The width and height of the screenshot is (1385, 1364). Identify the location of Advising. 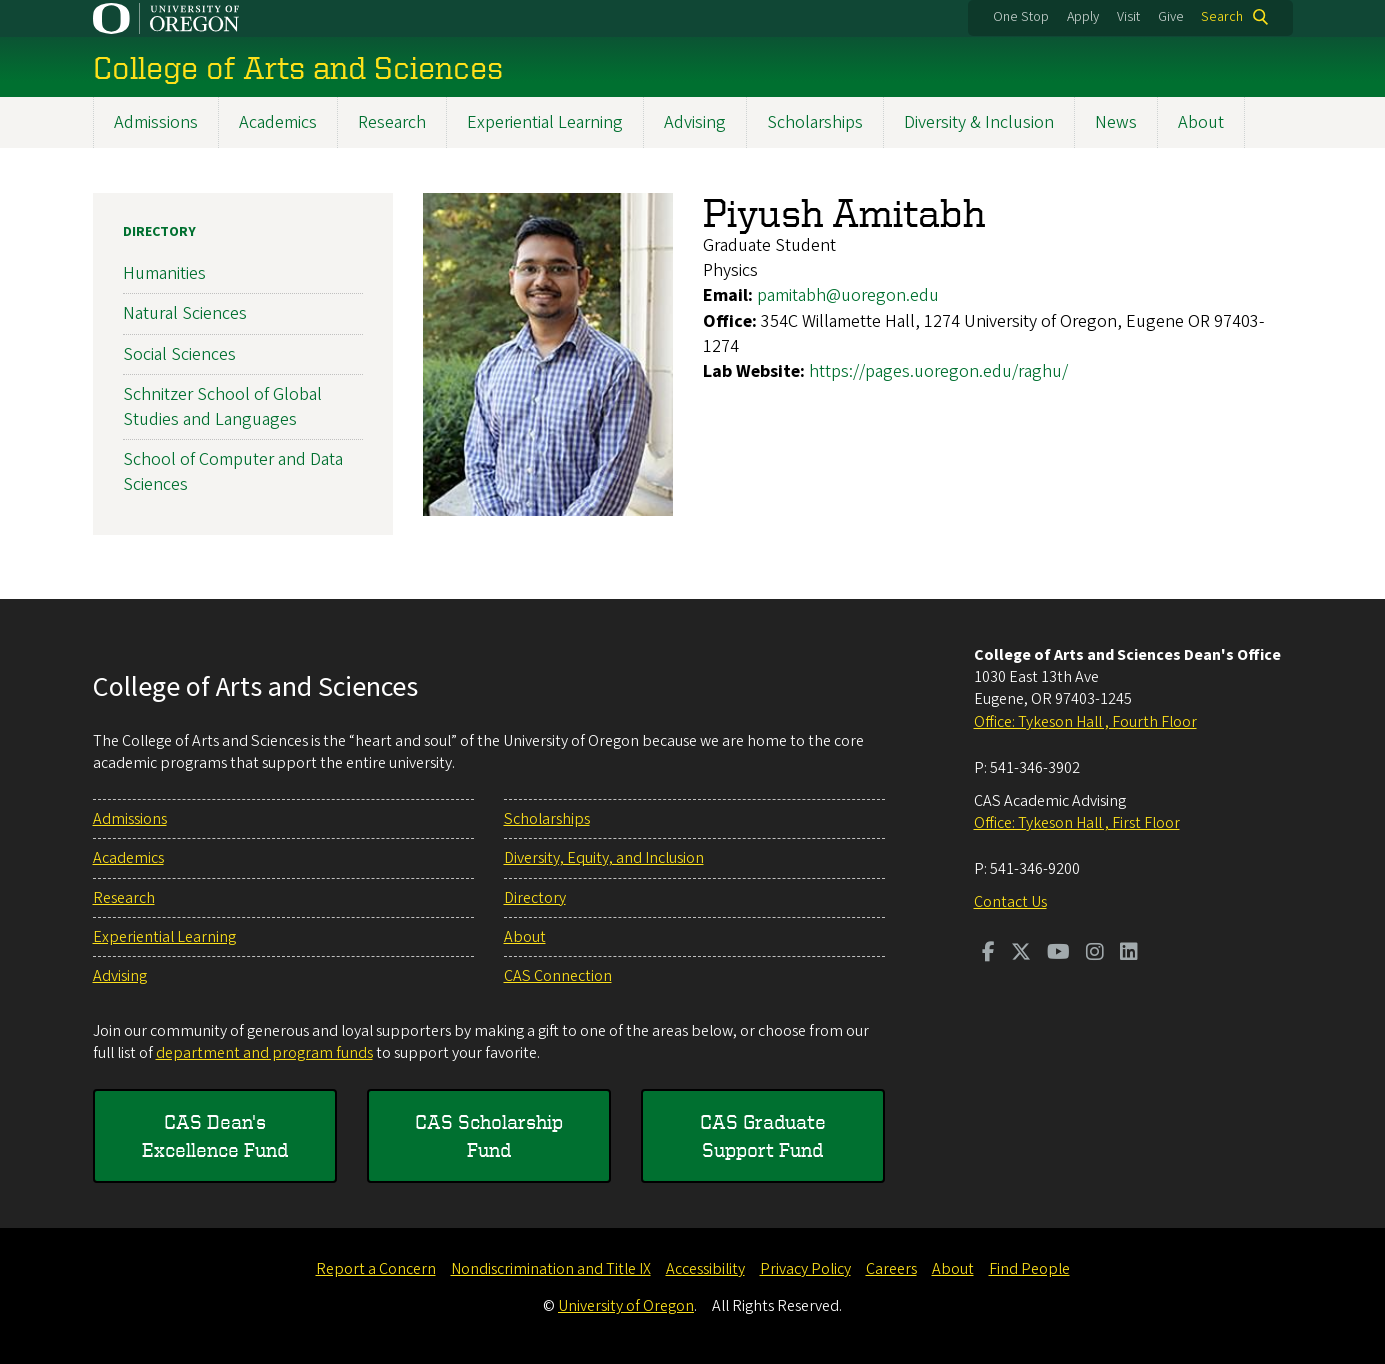
(695, 122).